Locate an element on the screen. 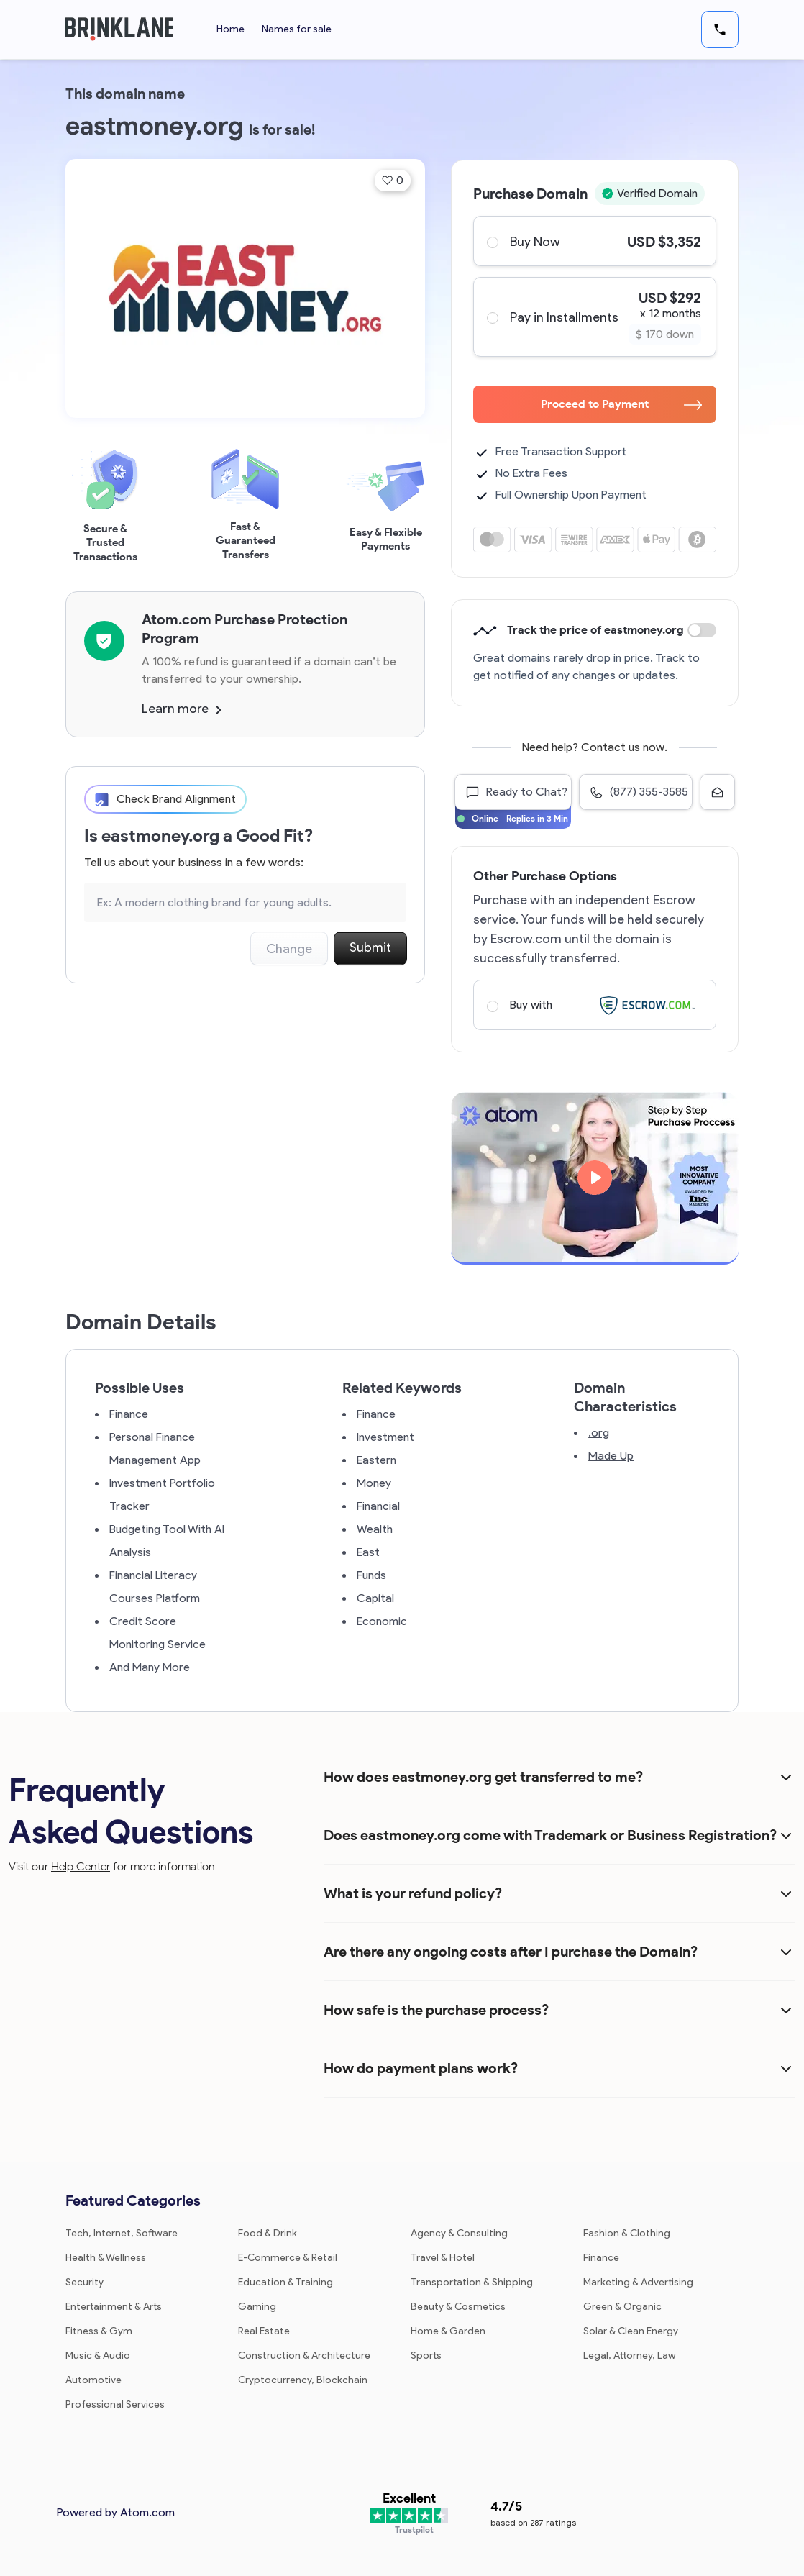 Image resolution: width=804 pixels, height=2576 pixels. [Search the Marketplace...] is located at coordinates (245, 902).